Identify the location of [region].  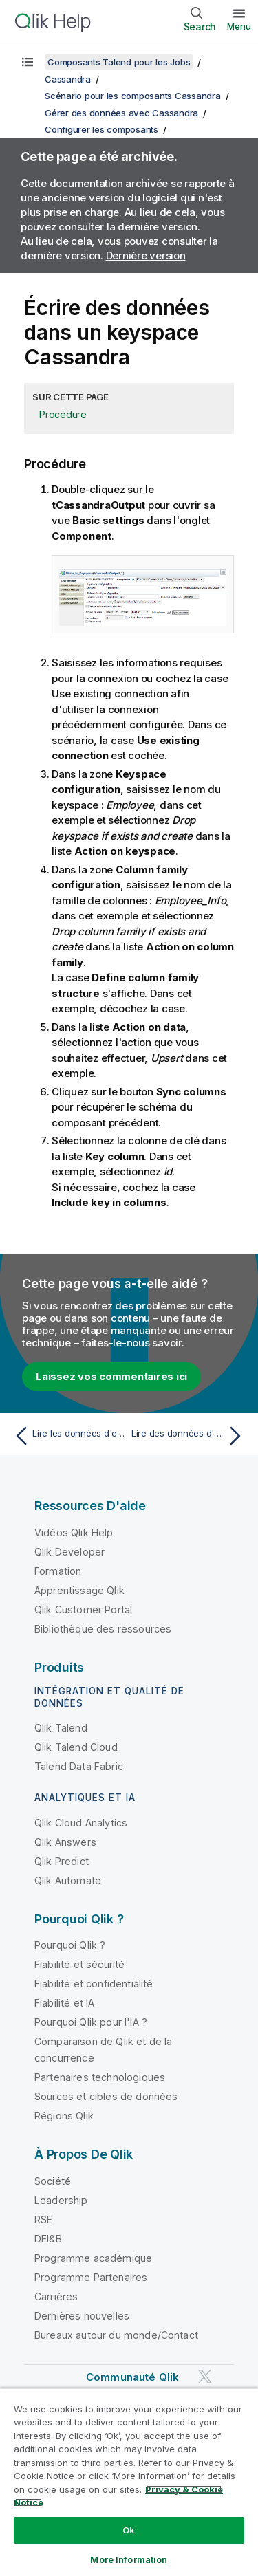
(129, 2482).